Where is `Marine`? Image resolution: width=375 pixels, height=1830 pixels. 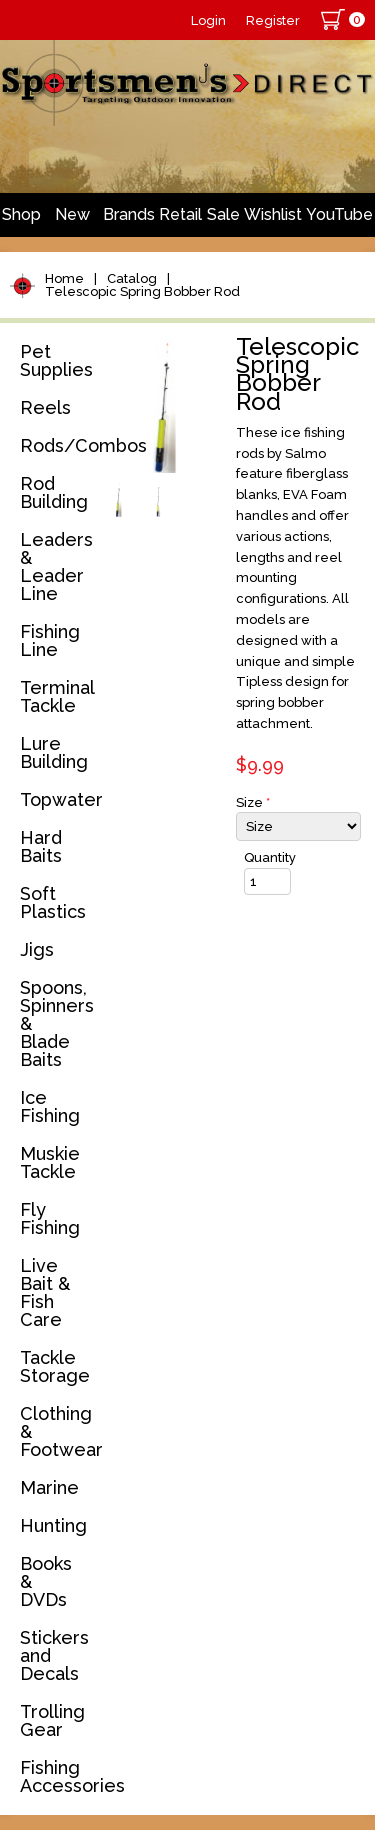 Marine is located at coordinates (49, 1487).